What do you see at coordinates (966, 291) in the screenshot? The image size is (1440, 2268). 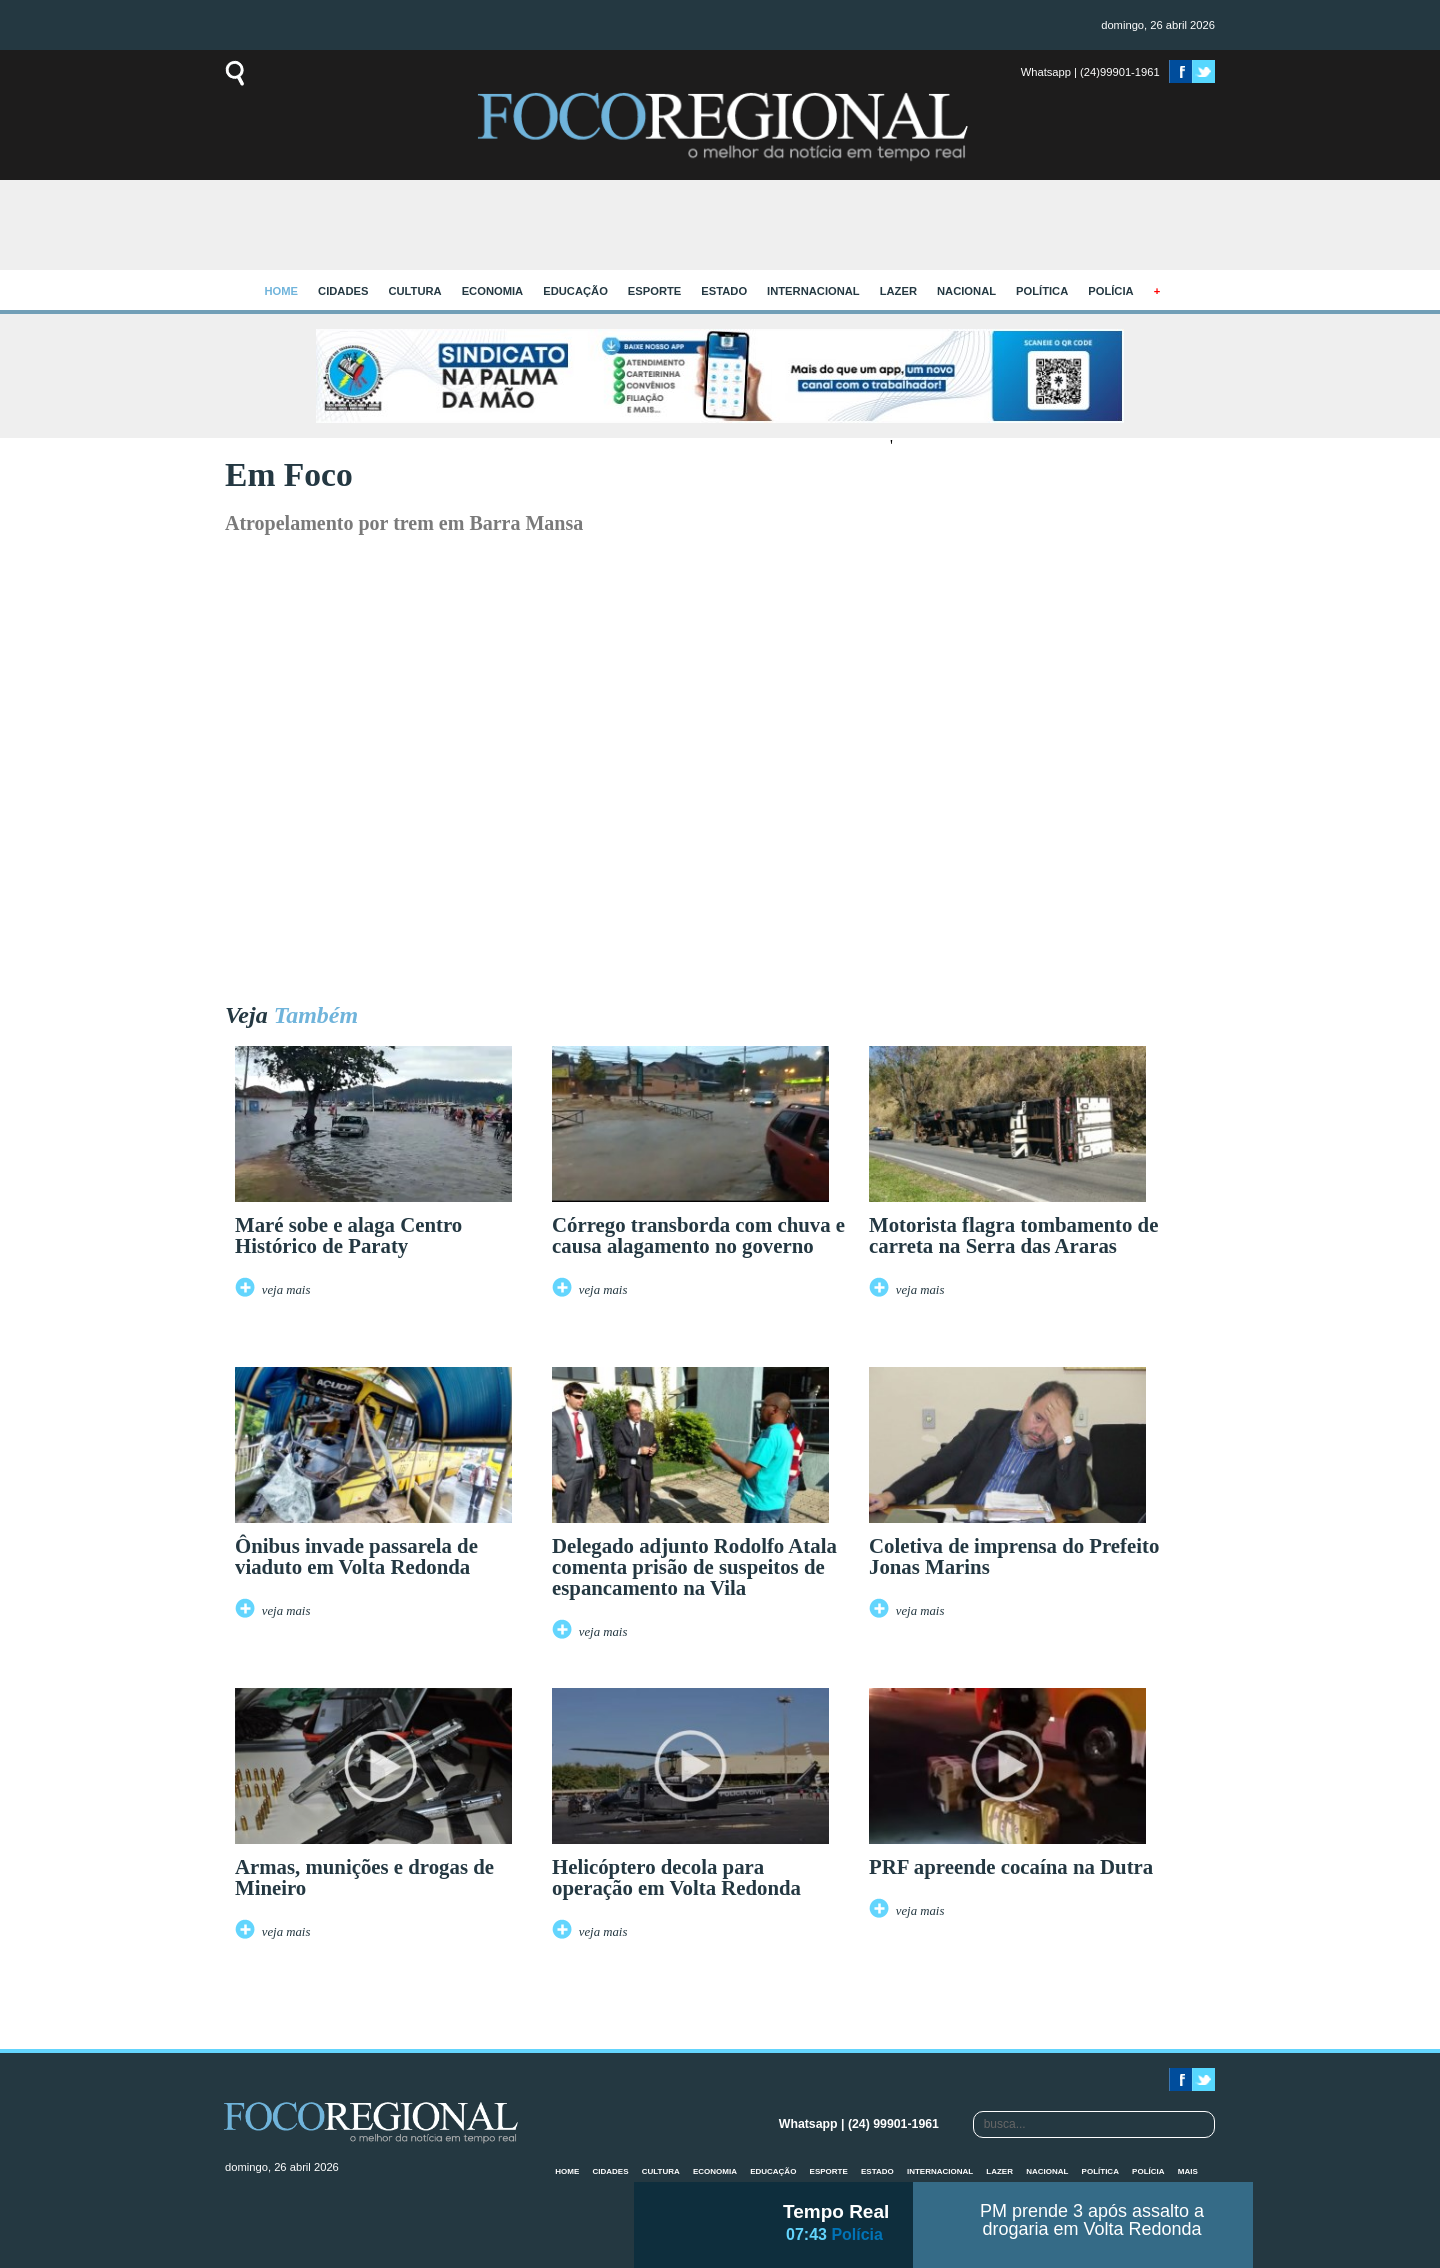 I see `Nacional` at bounding box center [966, 291].